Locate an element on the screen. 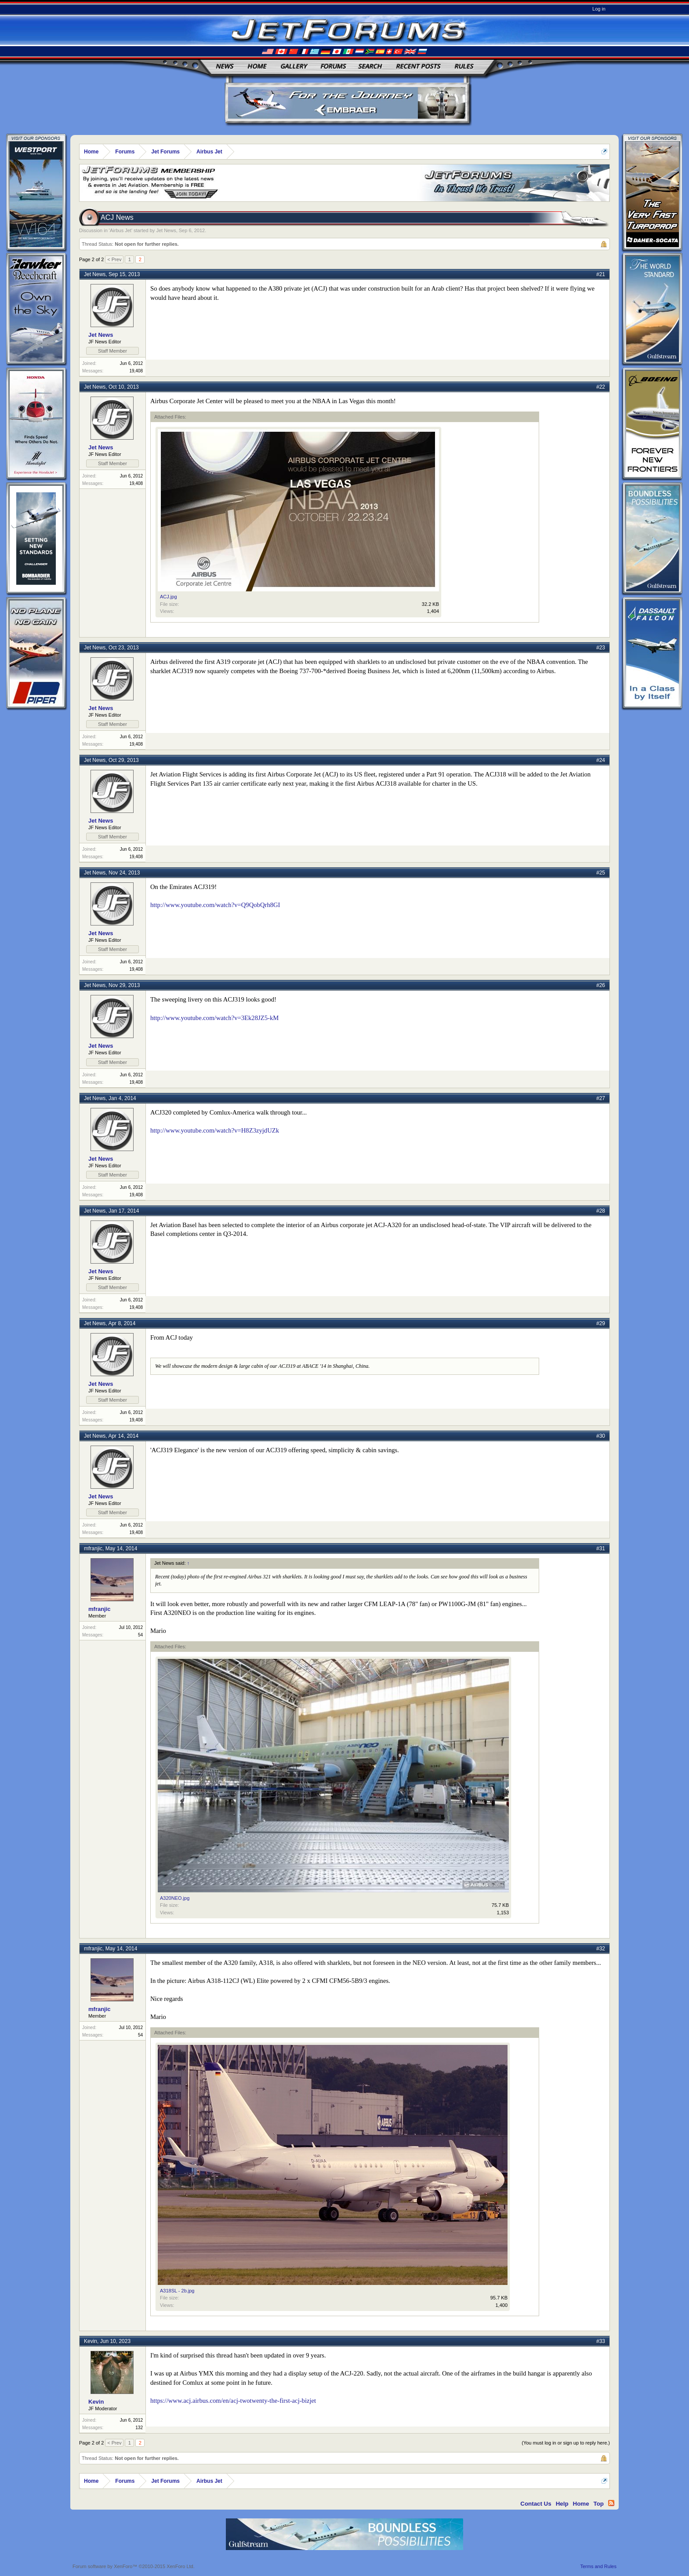  Top is located at coordinates (599, 2503).